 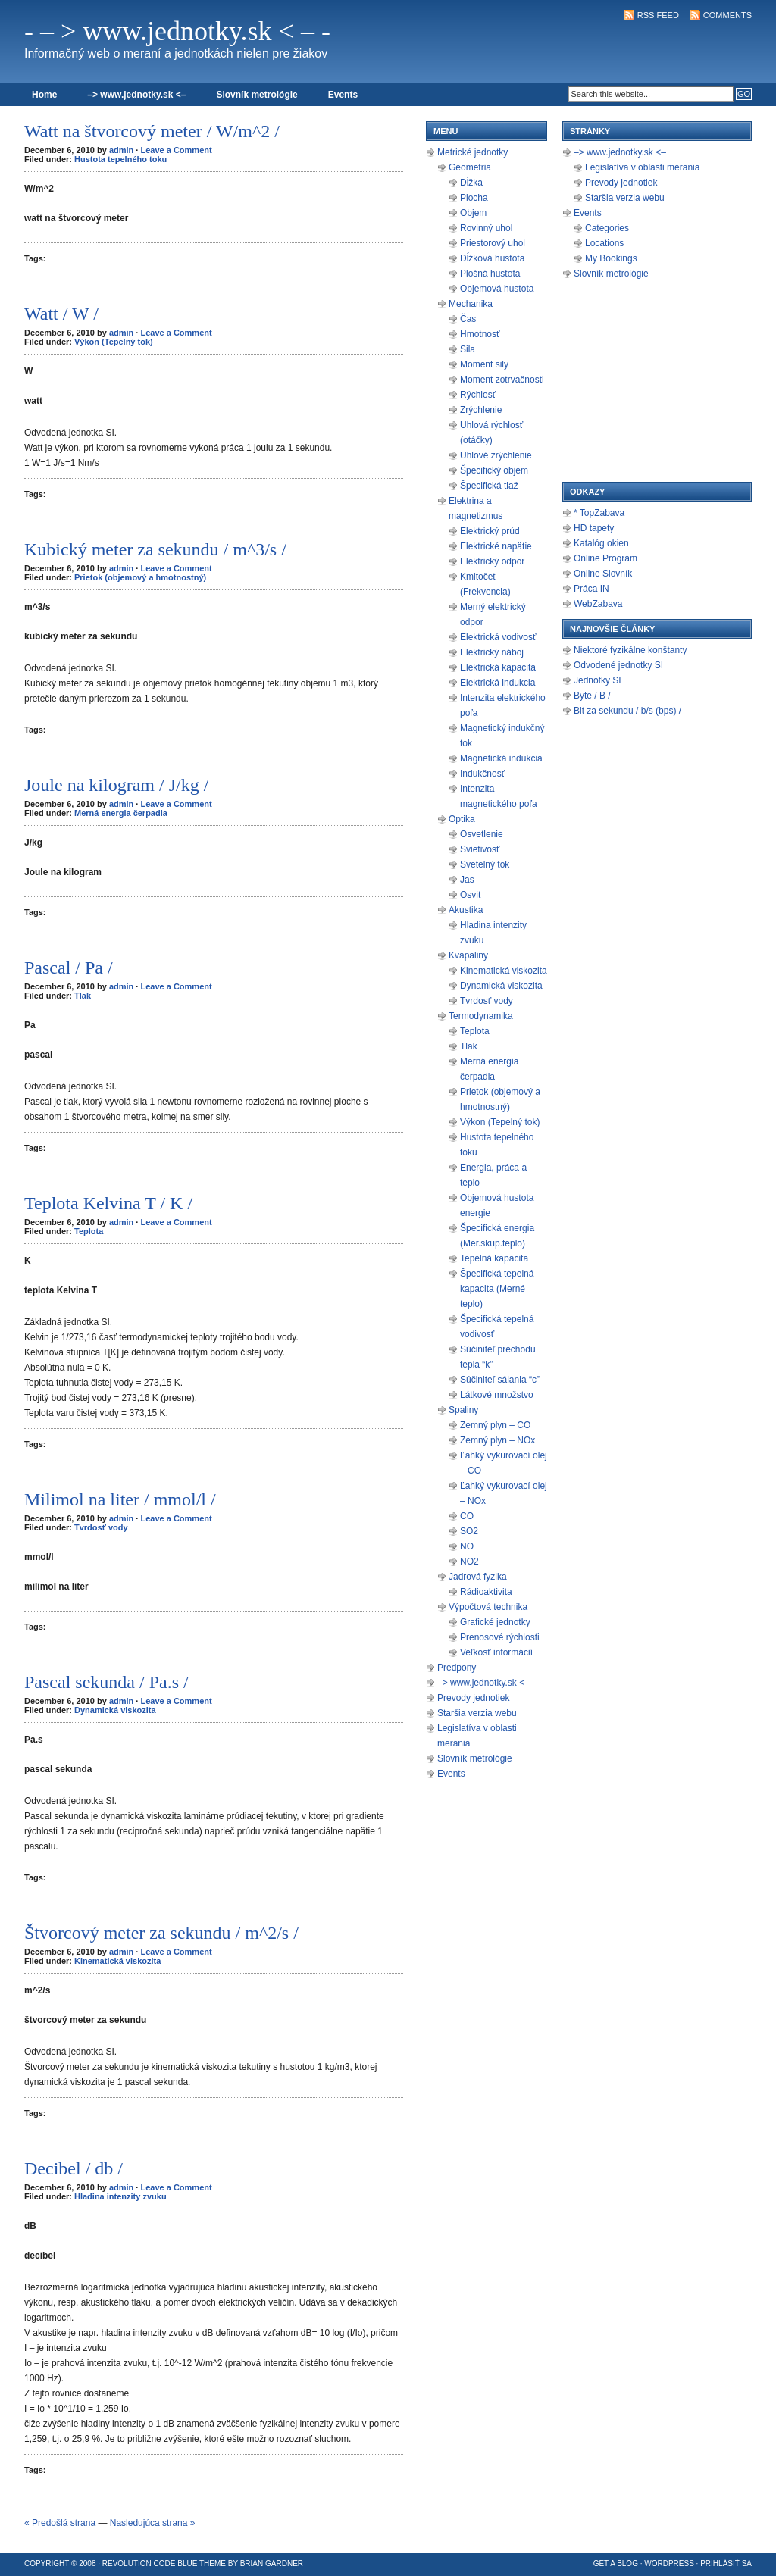 What do you see at coordinates (113, 341) in the screenshot?
I see `Výkon (Tepelný tok)` at bounding box center [113, 341].